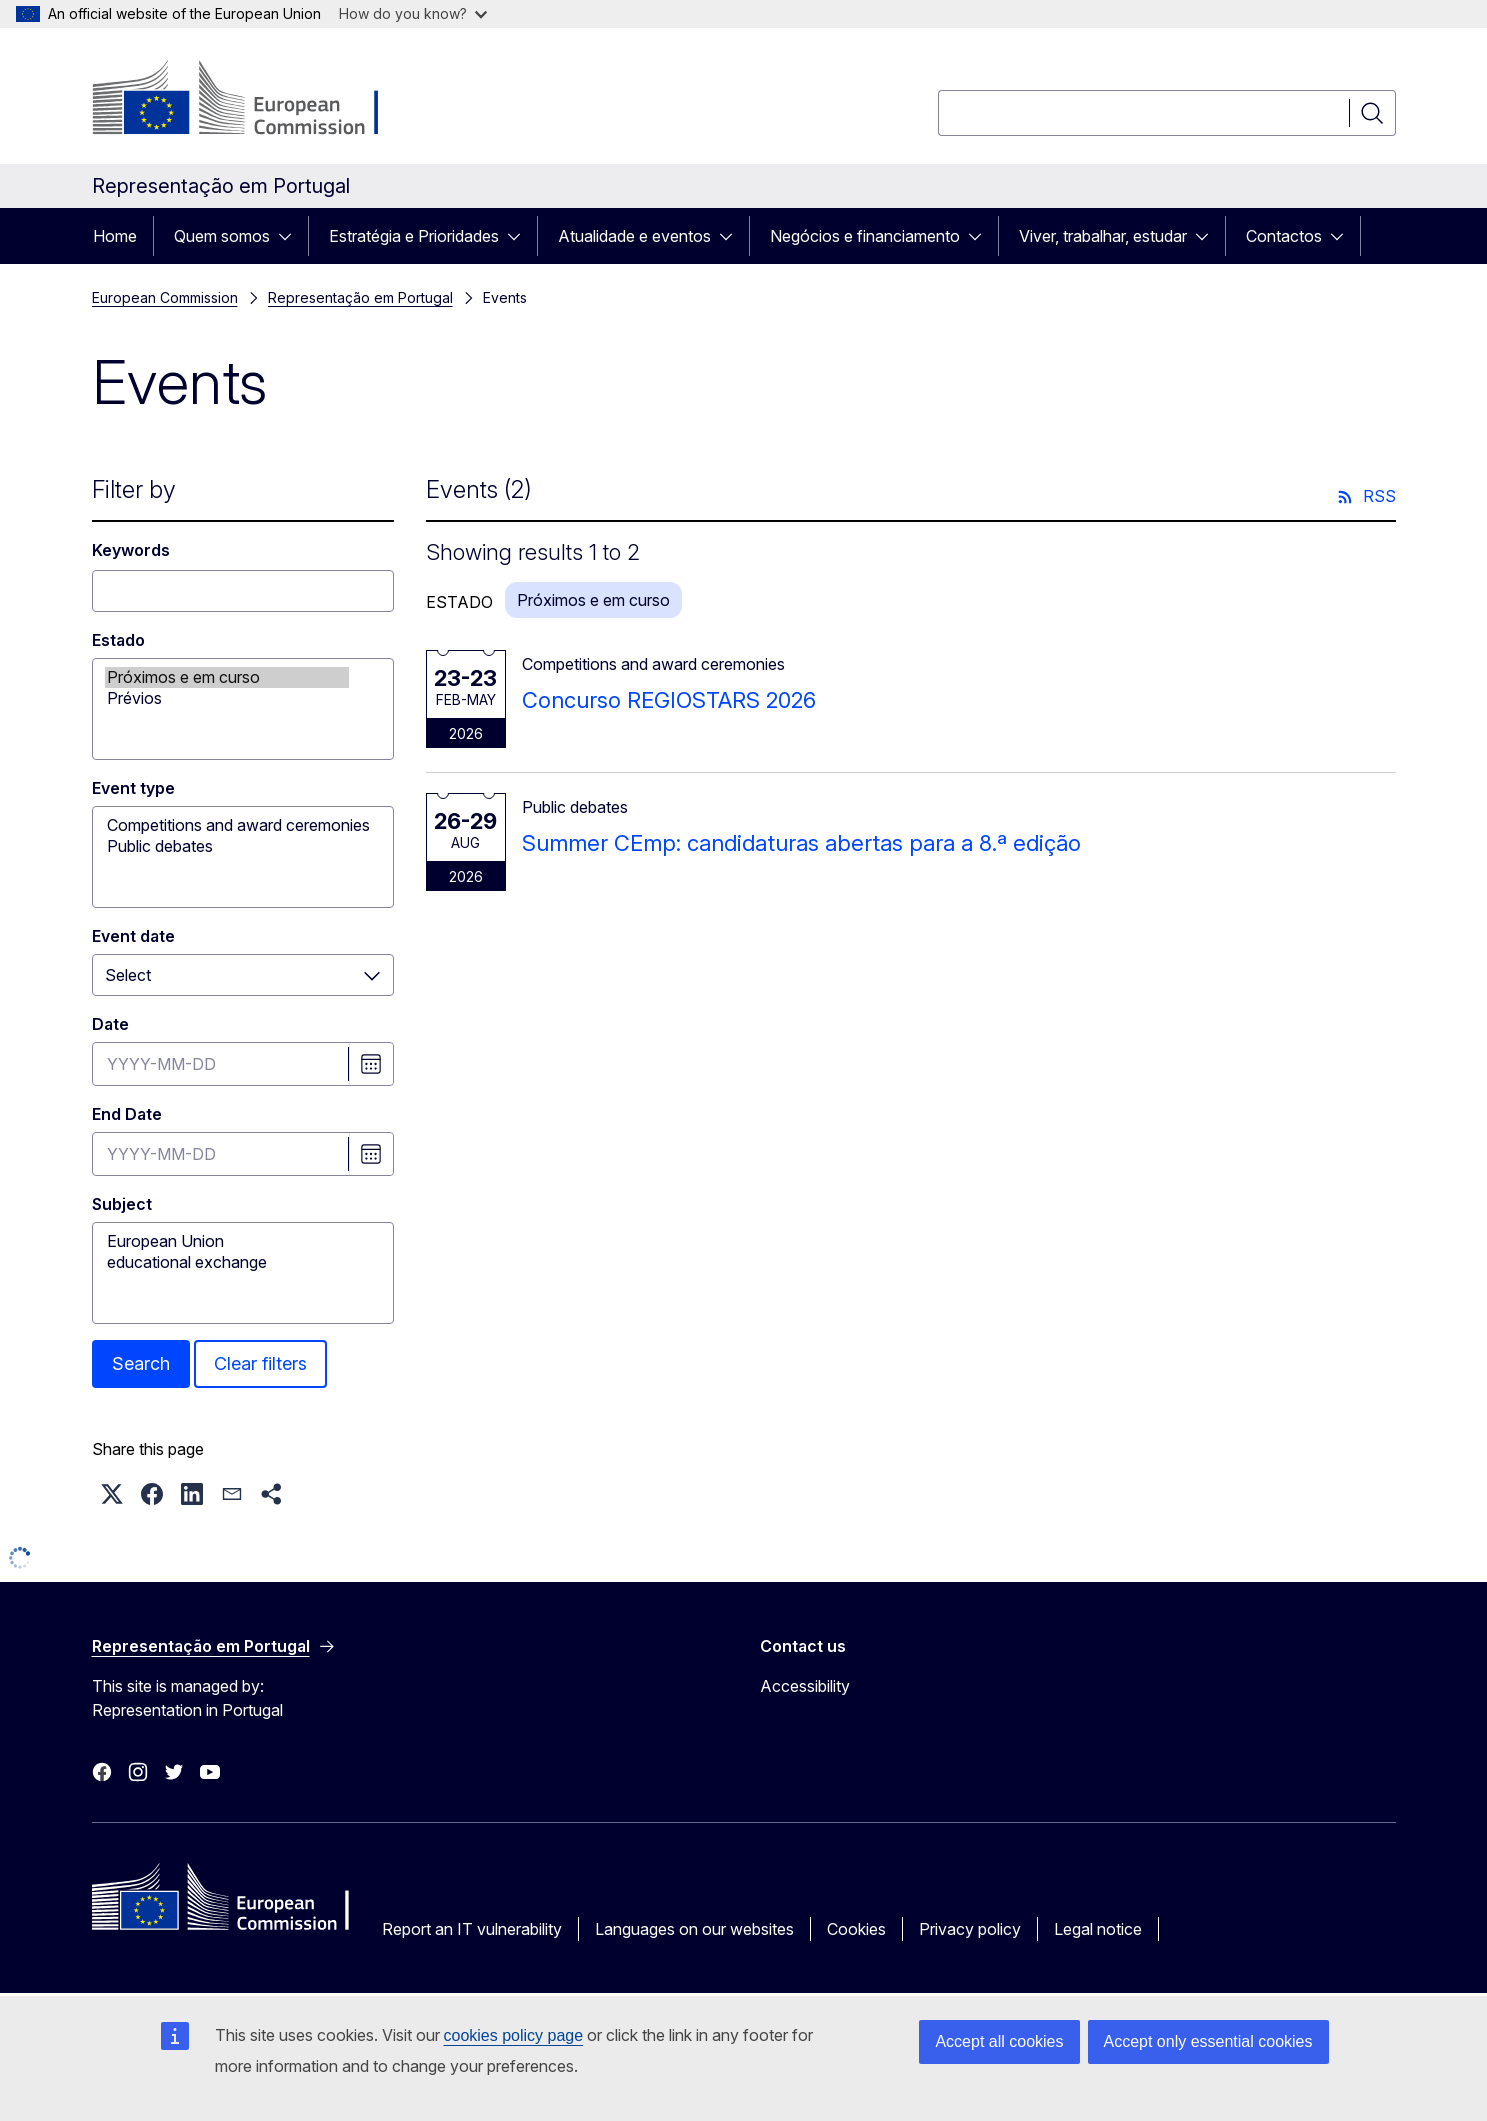 Image resolution: width=1487 pixels, height=2121 pixels. I want to click on Contactos, so click(1284, 236).